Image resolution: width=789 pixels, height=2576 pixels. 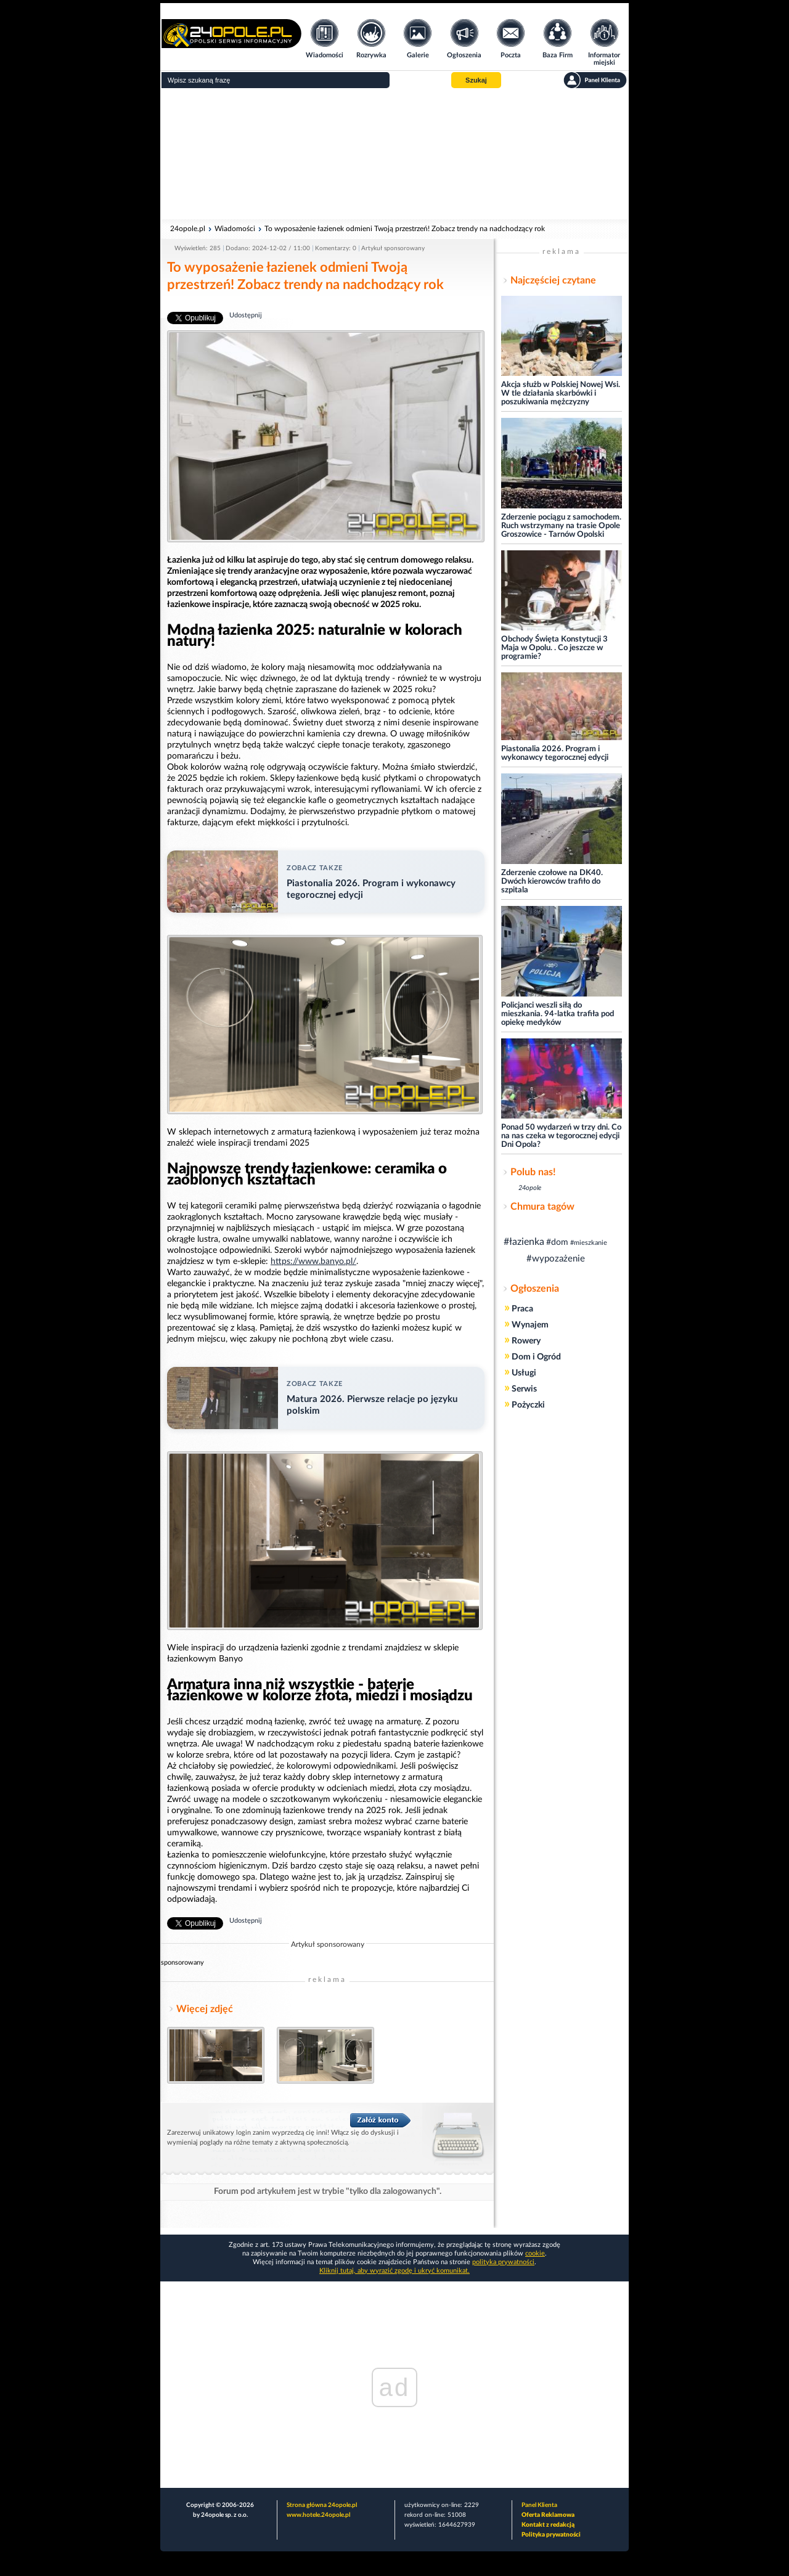 I want to click on #wypozażenie, so click(x=555, y=1258).